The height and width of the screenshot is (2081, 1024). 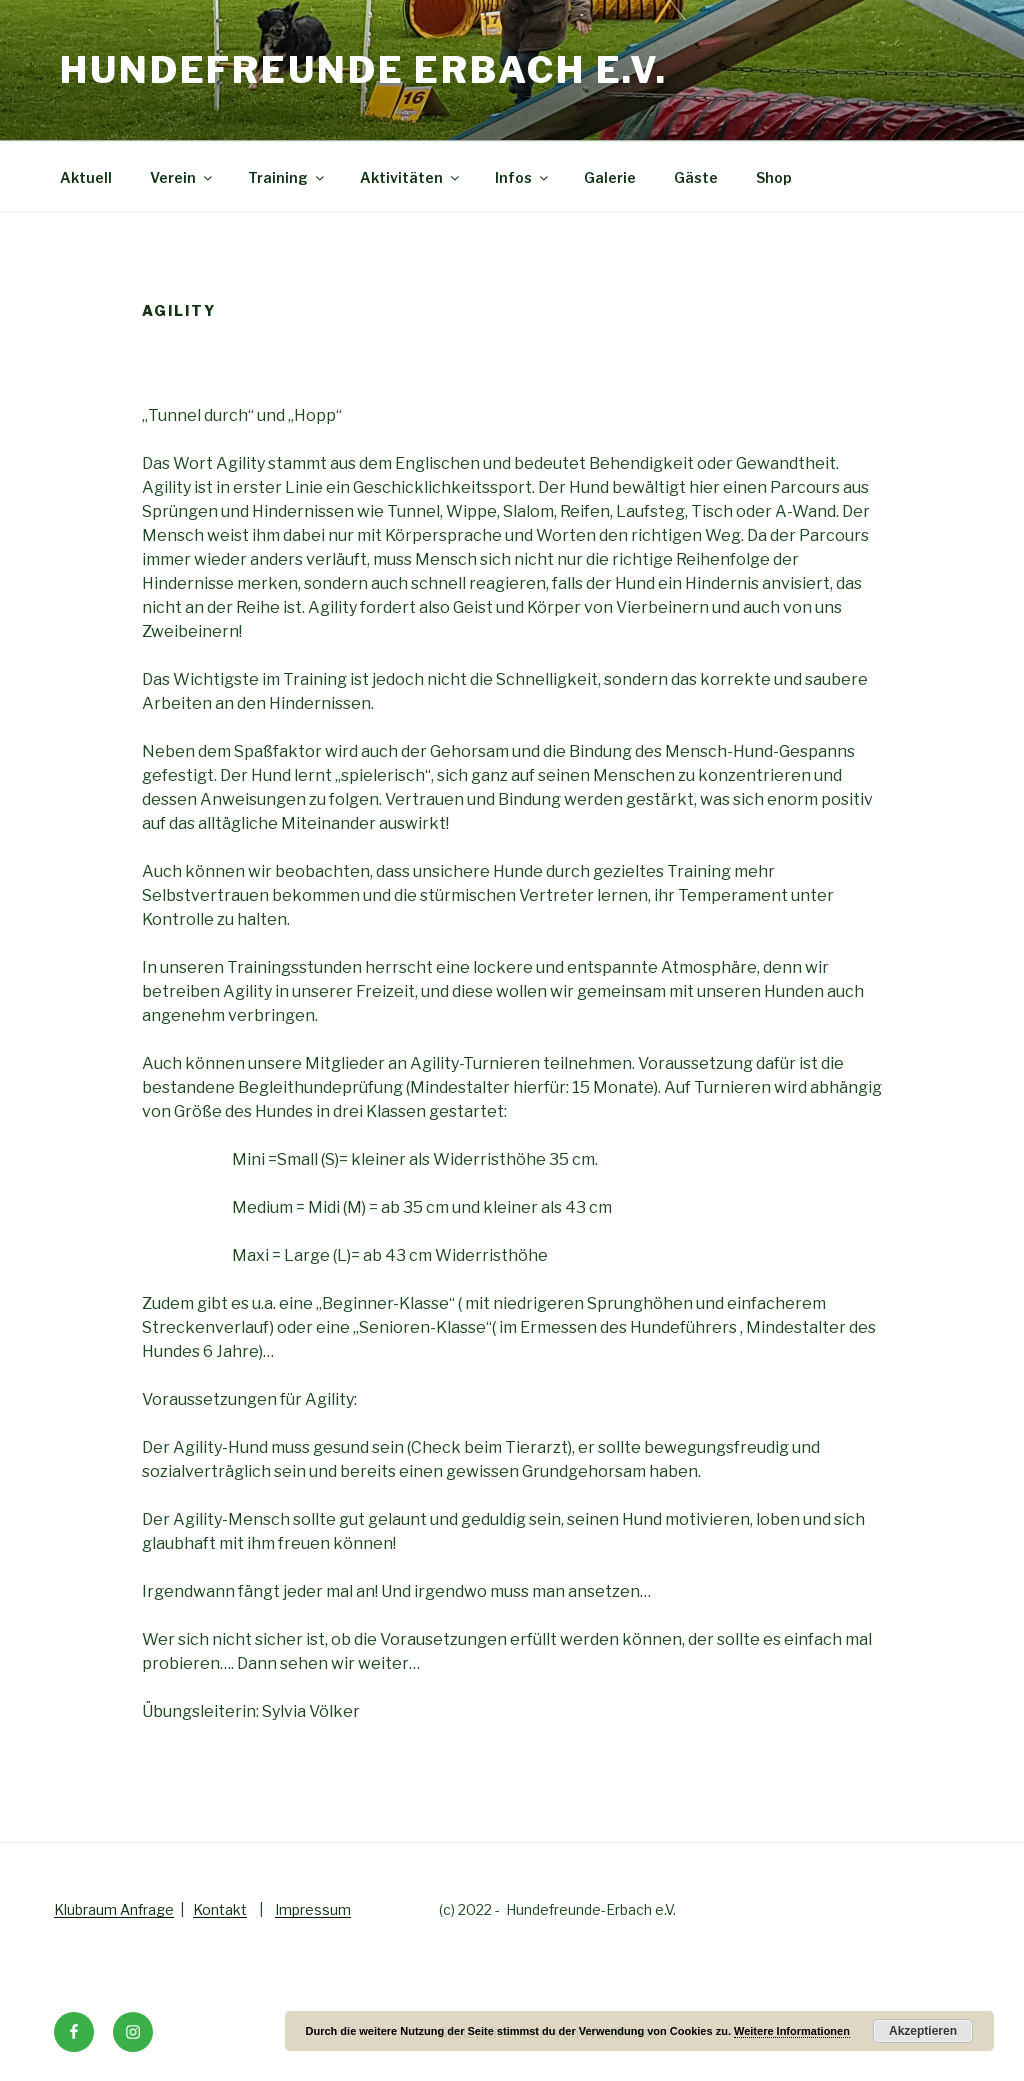 I want to click on Aktivitäten, so click(x=411, y=177).